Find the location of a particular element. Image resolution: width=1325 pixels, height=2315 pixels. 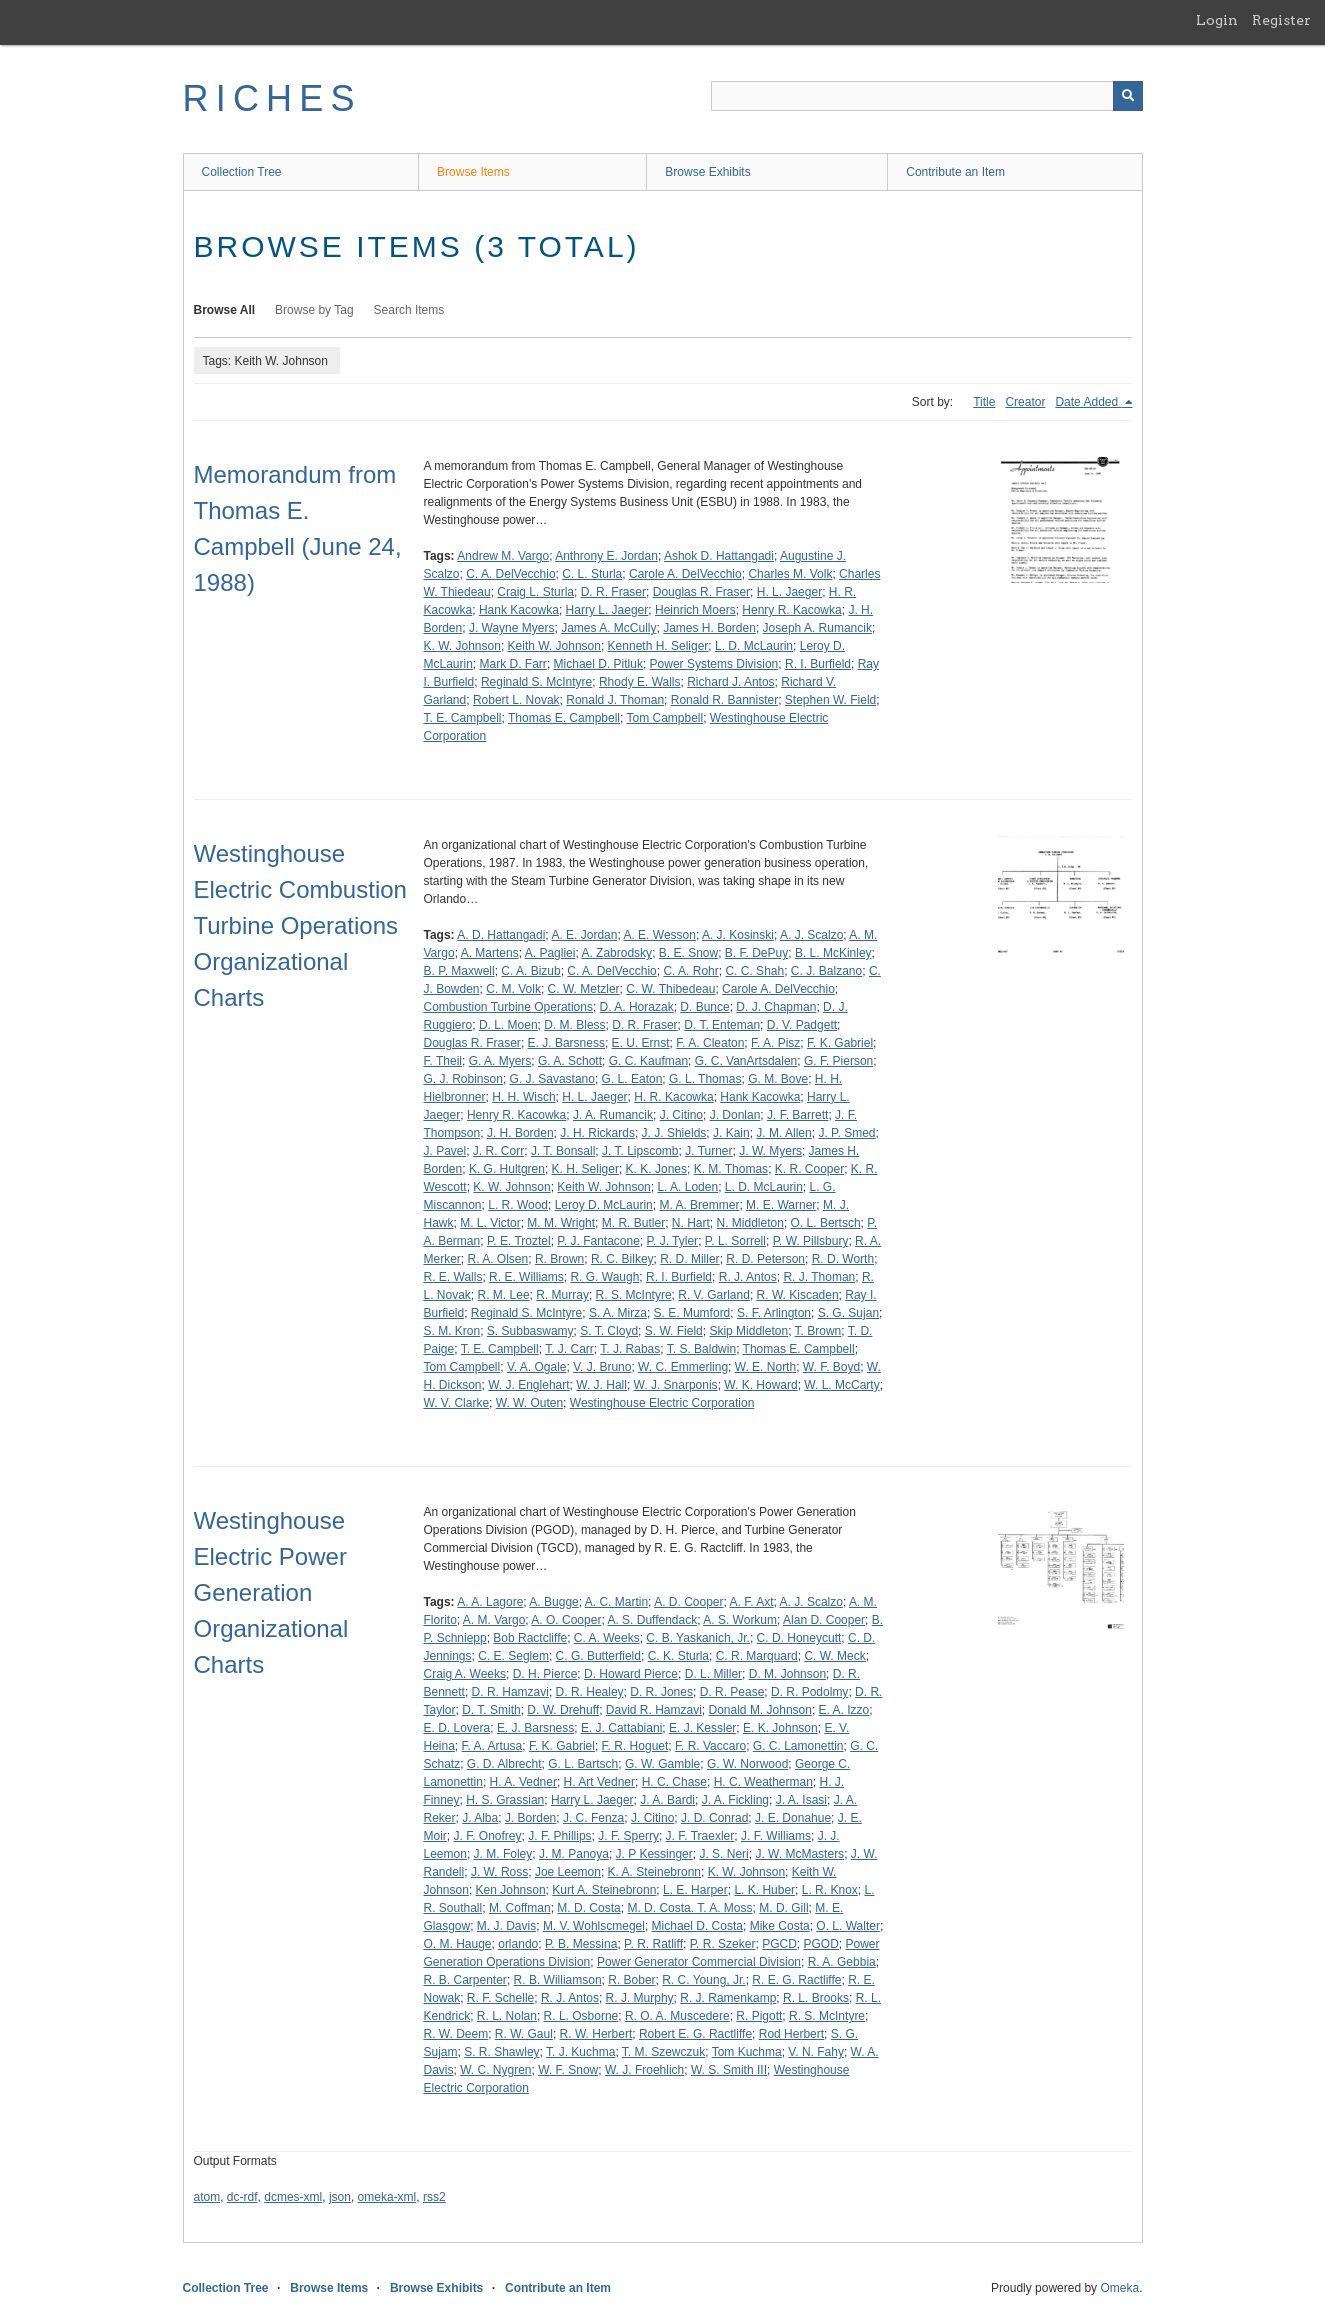

D. Bunce is located at coordinates (704, 1007).